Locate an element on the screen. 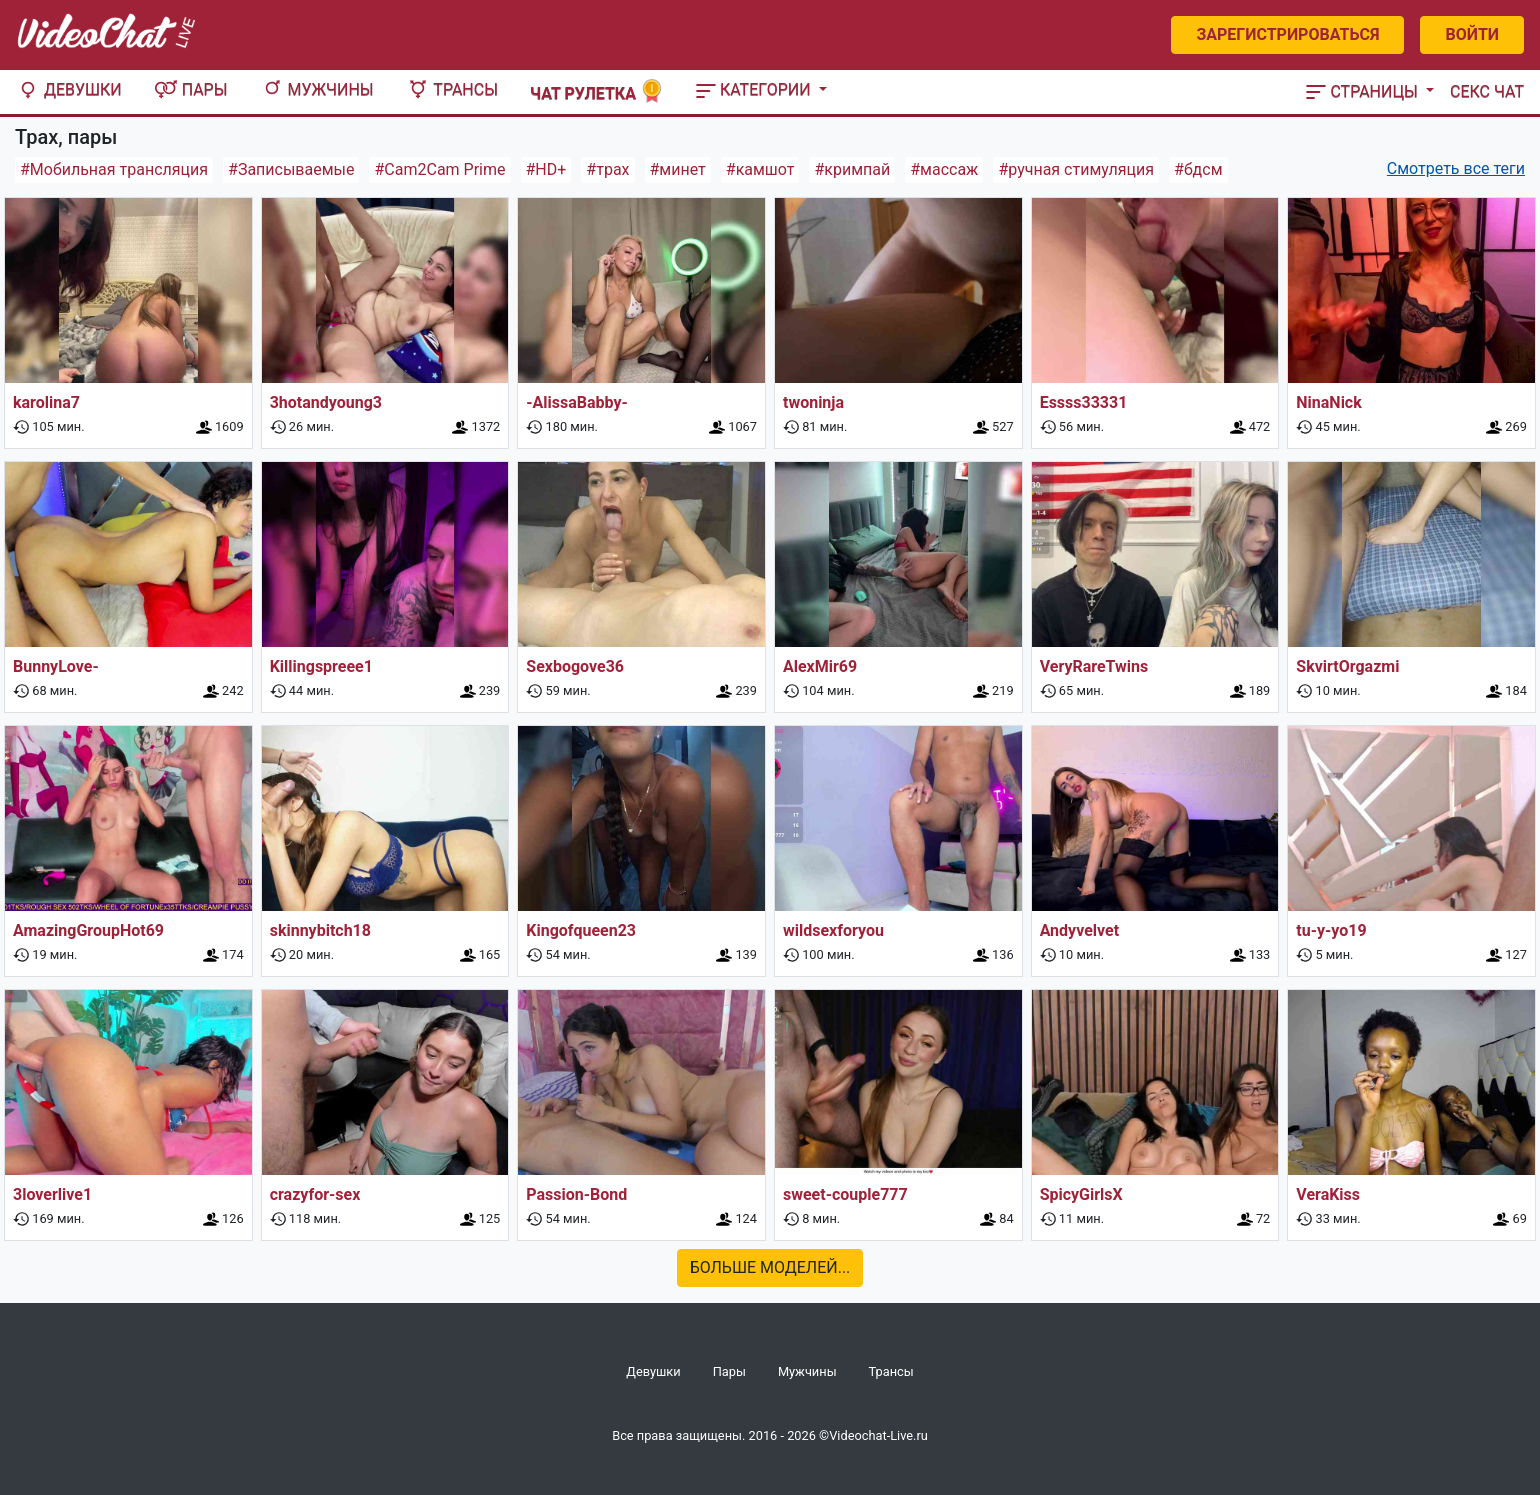 Image resolution: width=1540 pixels, height=1495 pixels. Категории [button] is located at coordinates (755, 89).